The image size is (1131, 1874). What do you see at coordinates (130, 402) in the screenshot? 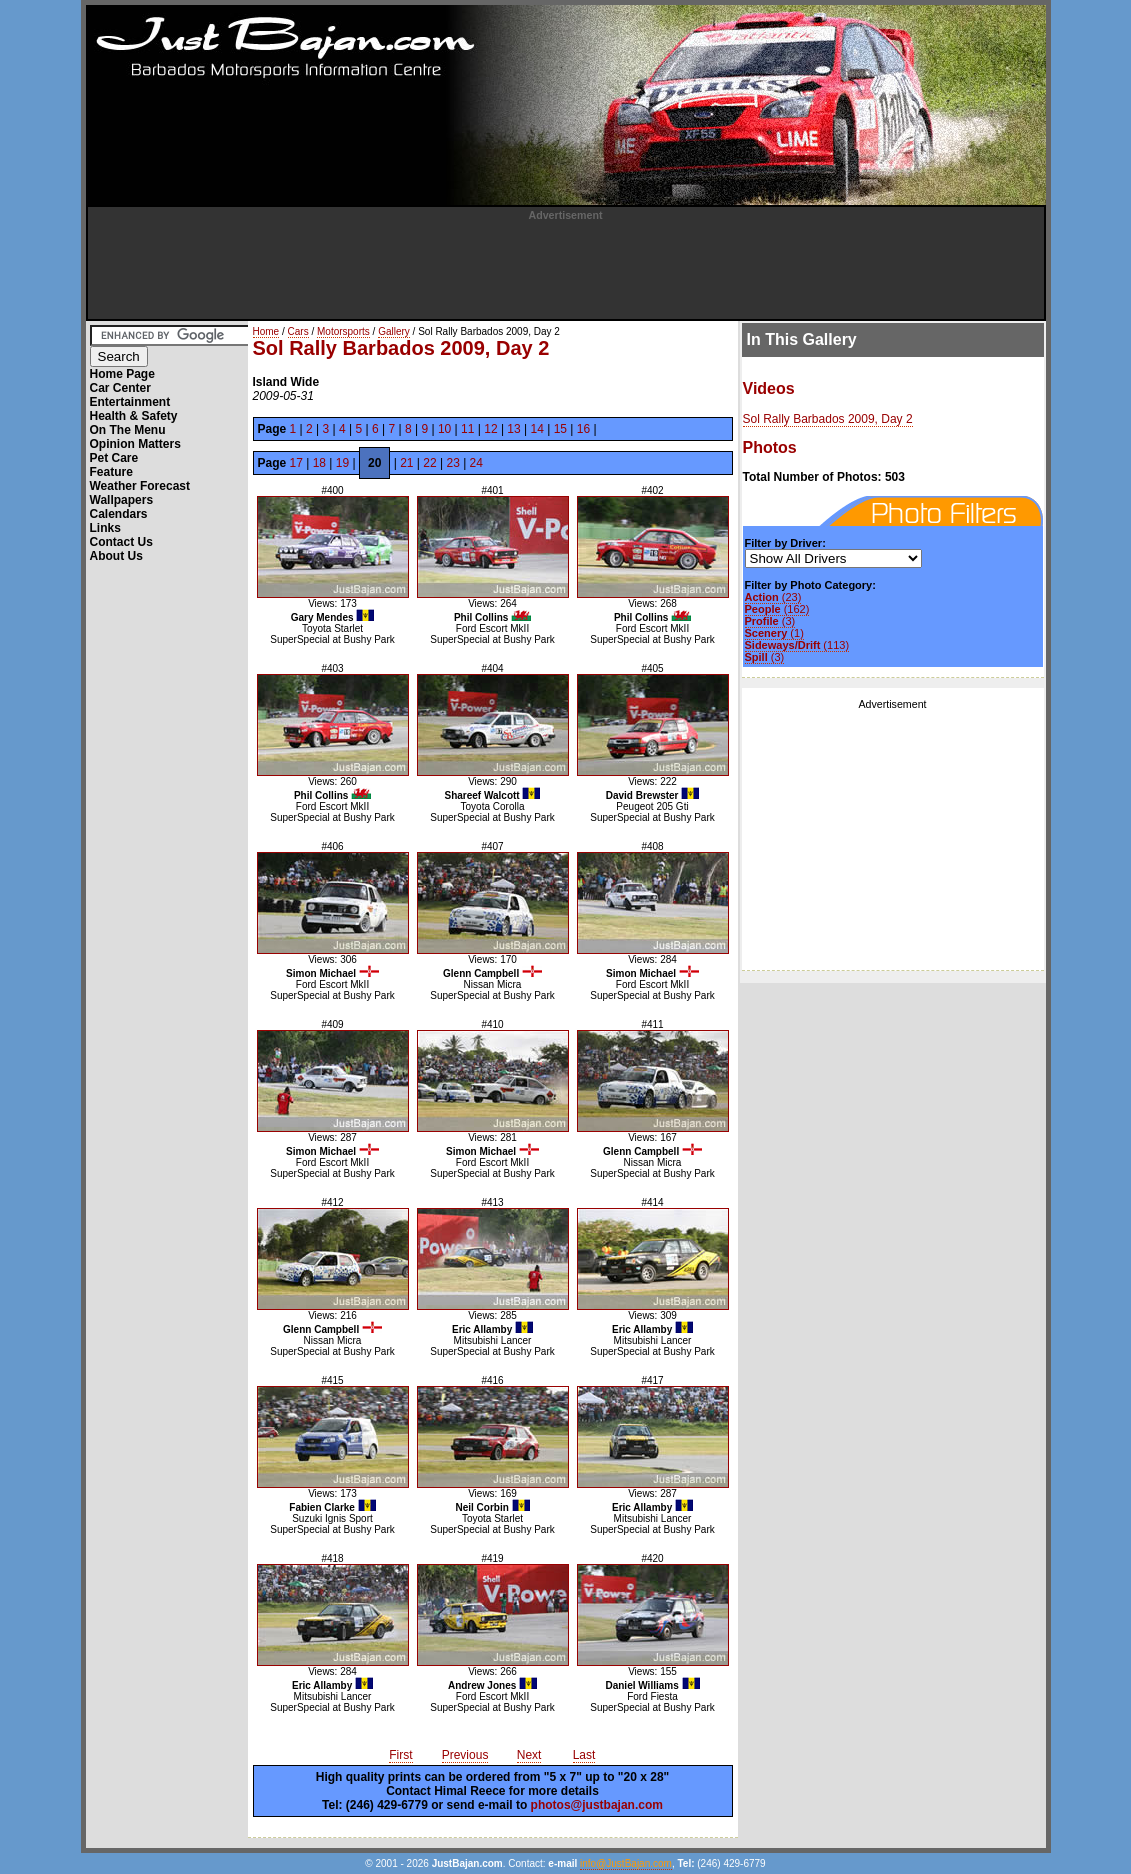
I see `Entertainment` at bounding box center [130, 402].